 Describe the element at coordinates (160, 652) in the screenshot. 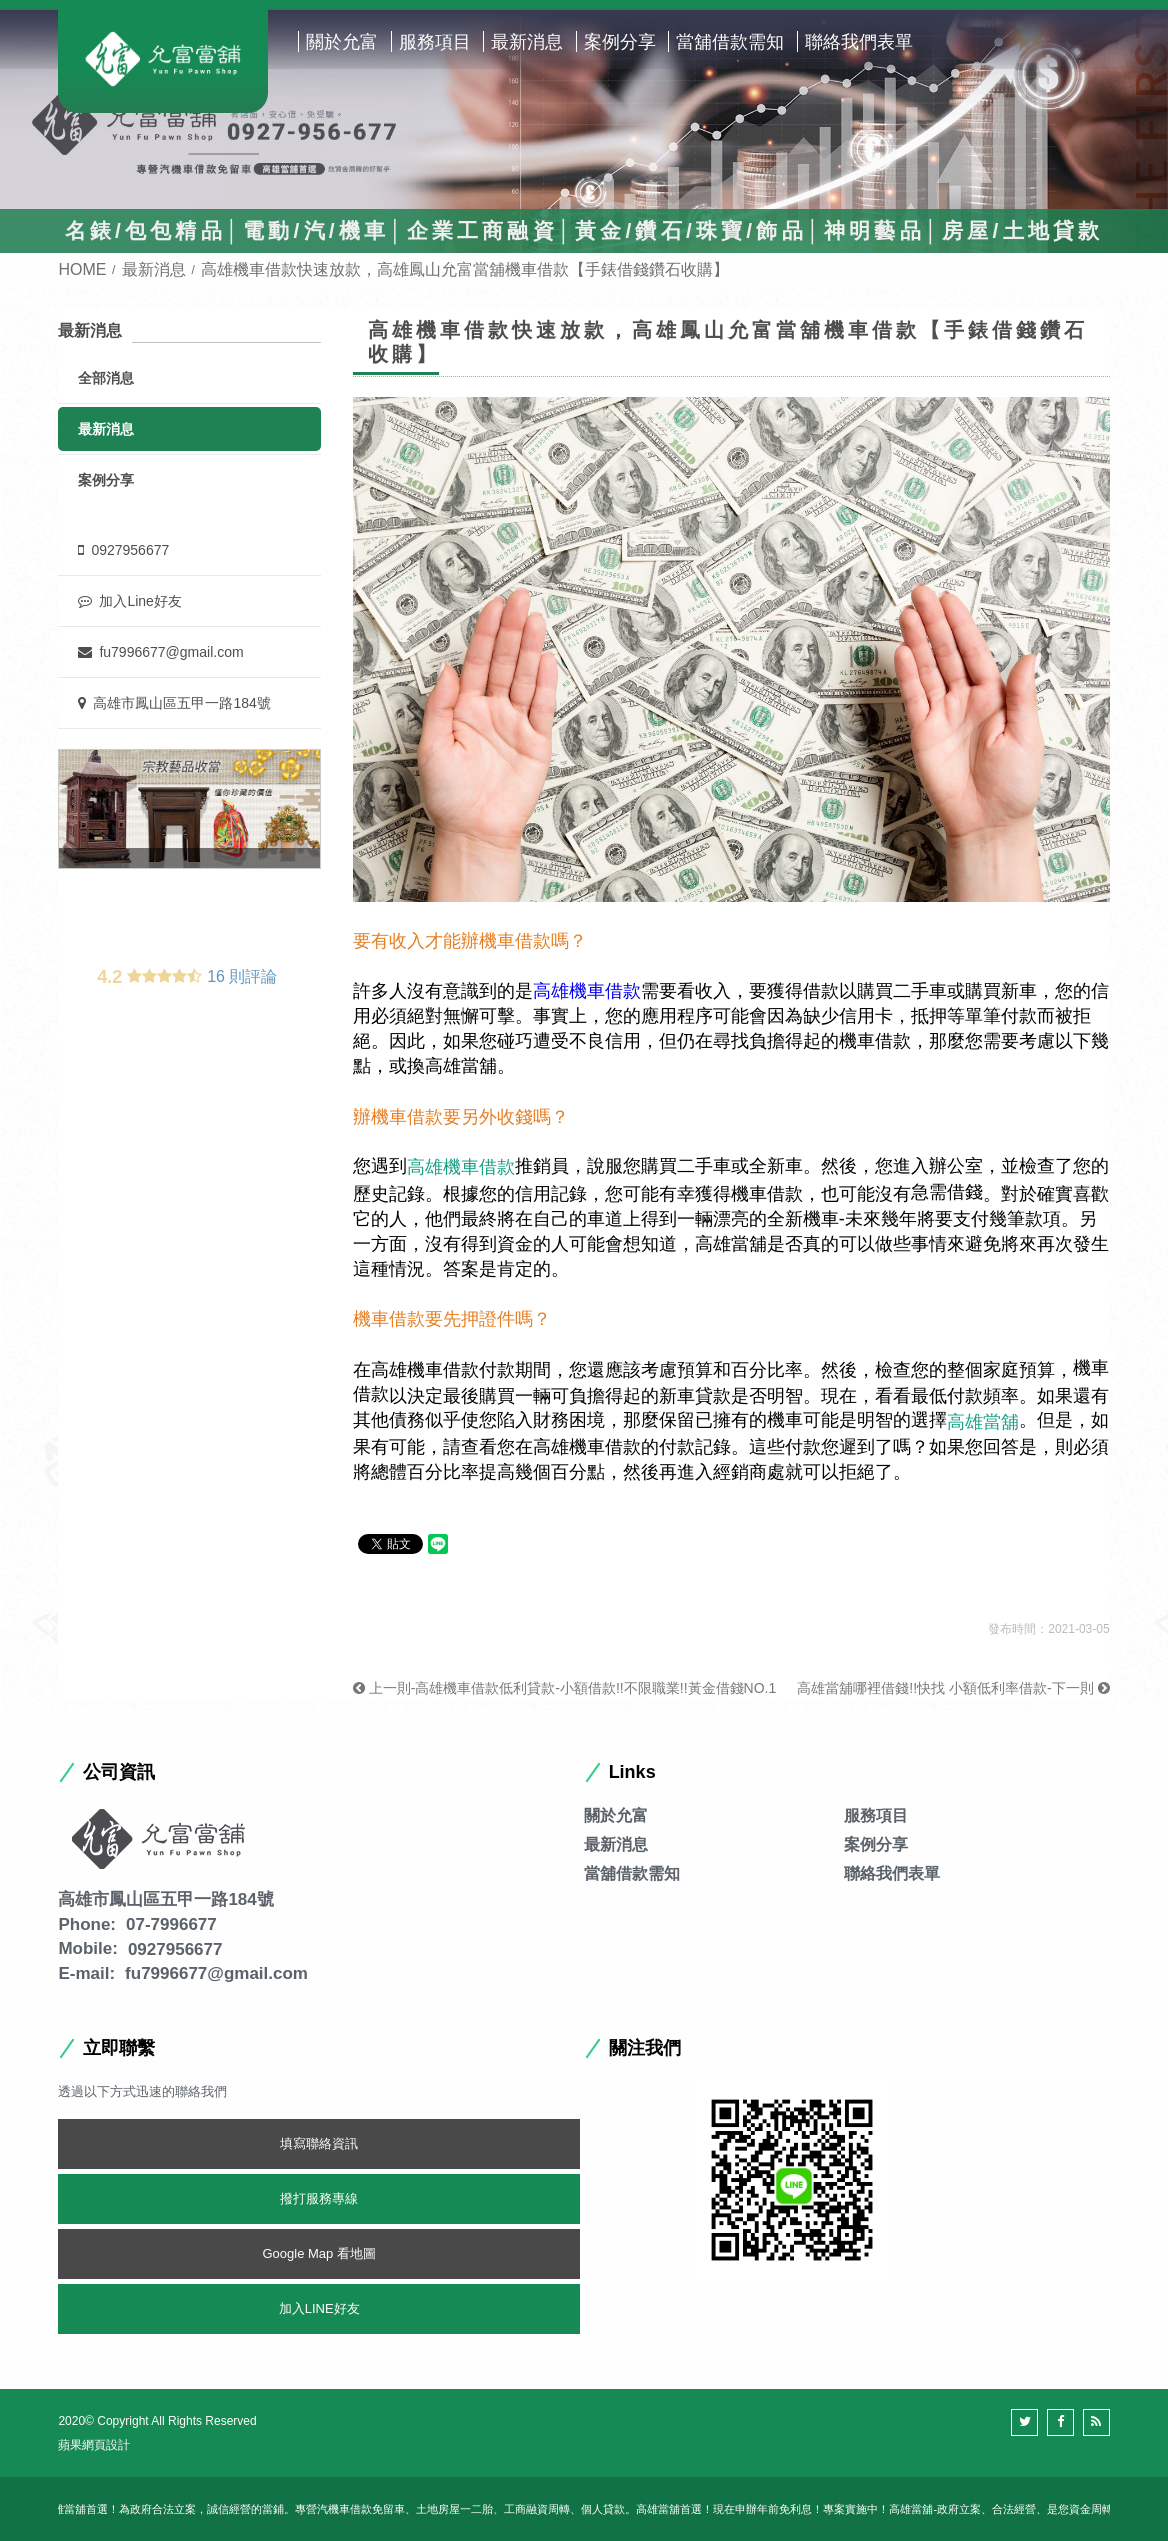

I see `fu7996677@gmail.com` at that location.